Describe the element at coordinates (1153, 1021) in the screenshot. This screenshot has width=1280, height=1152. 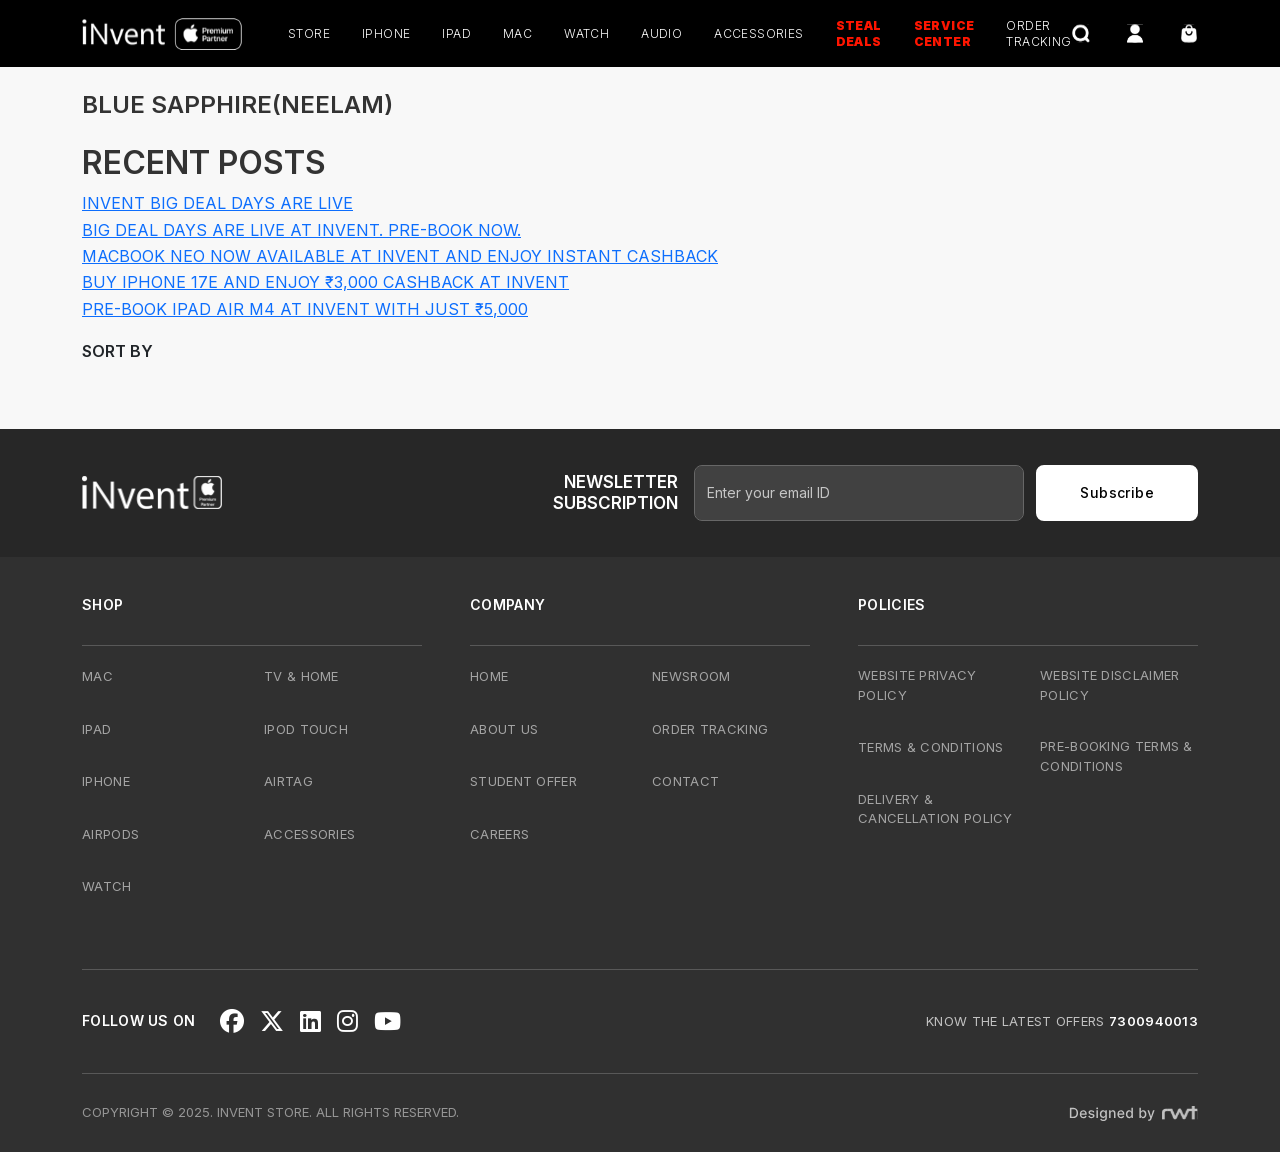
I see `7300940013` at that location.